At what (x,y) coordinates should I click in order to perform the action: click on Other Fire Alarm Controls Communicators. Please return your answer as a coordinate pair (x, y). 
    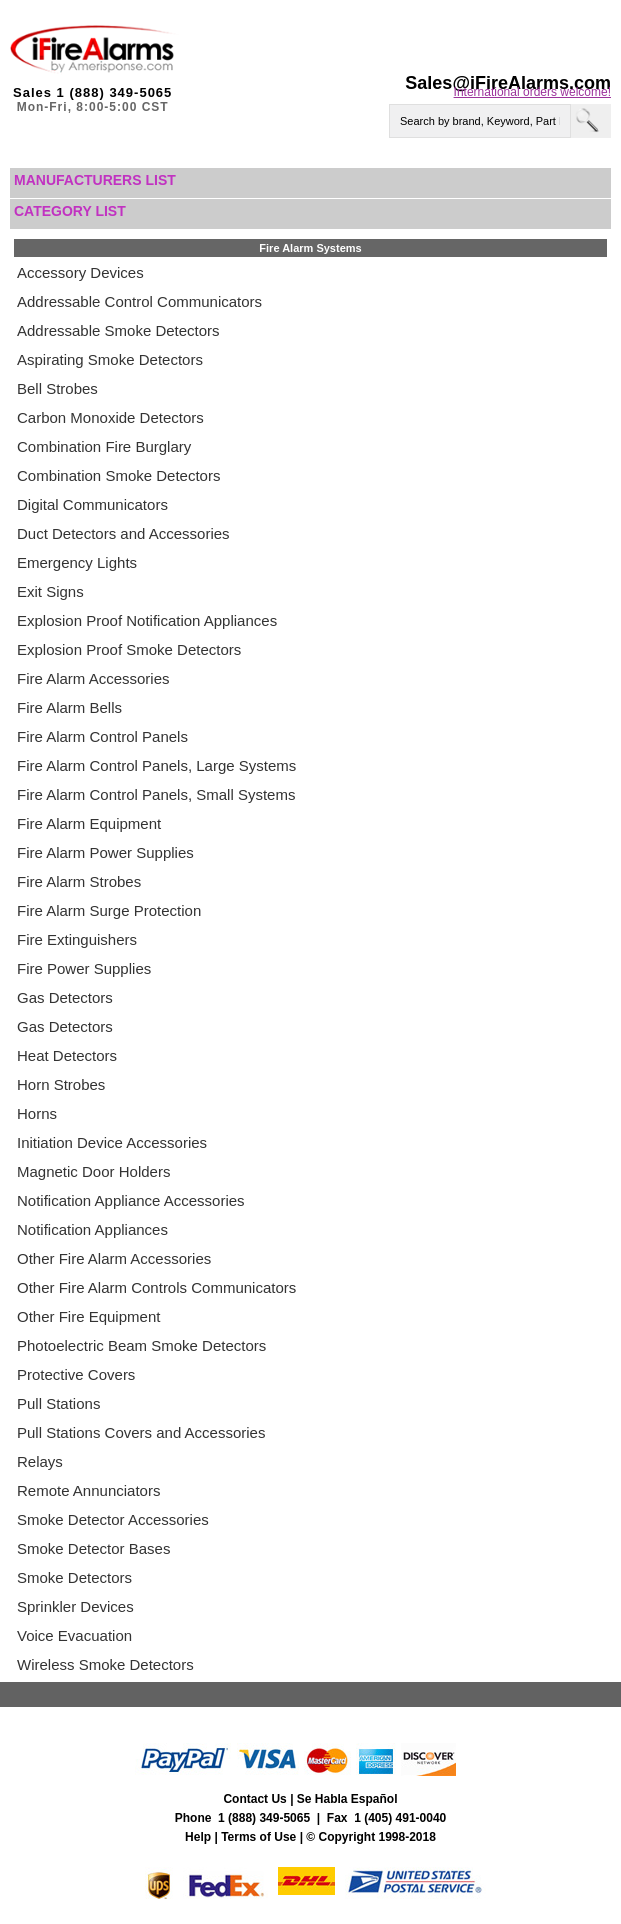
    Looking at the image, I should click on (156, 1287).